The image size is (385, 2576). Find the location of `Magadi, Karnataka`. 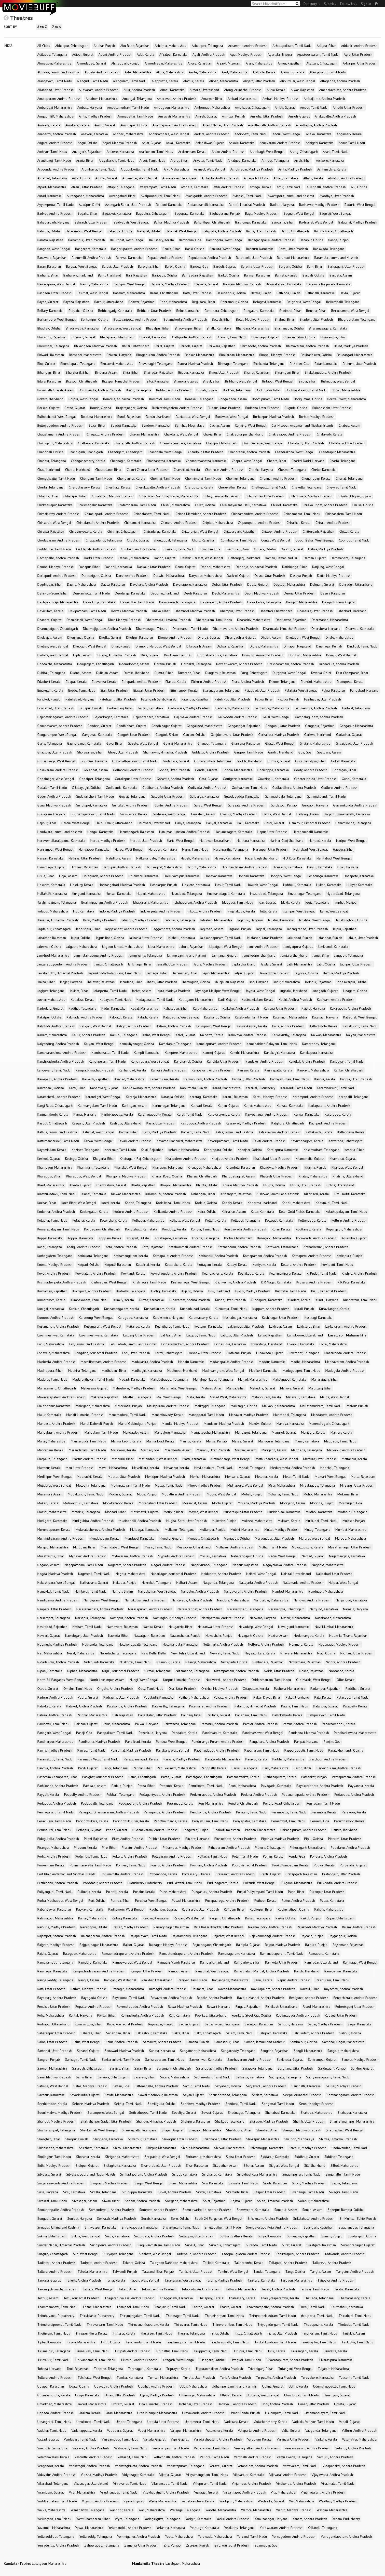

Magadi, Karnataka is located at coordinates (132, 1379).